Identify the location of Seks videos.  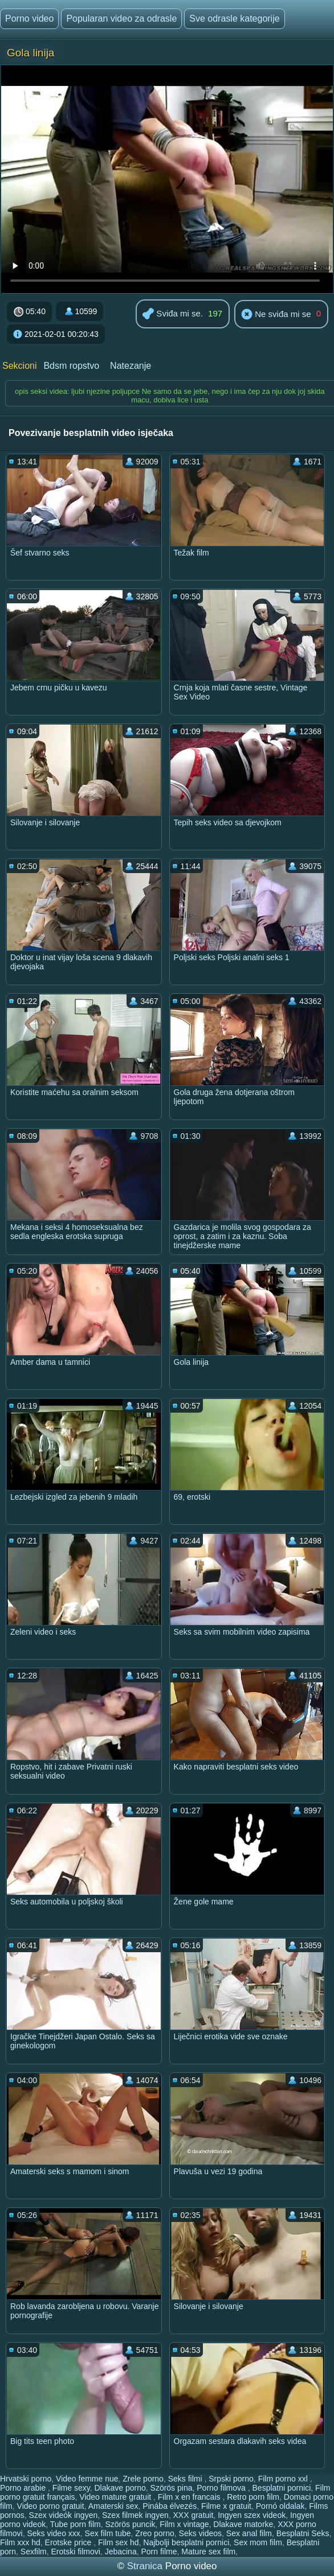
(200, 2533).